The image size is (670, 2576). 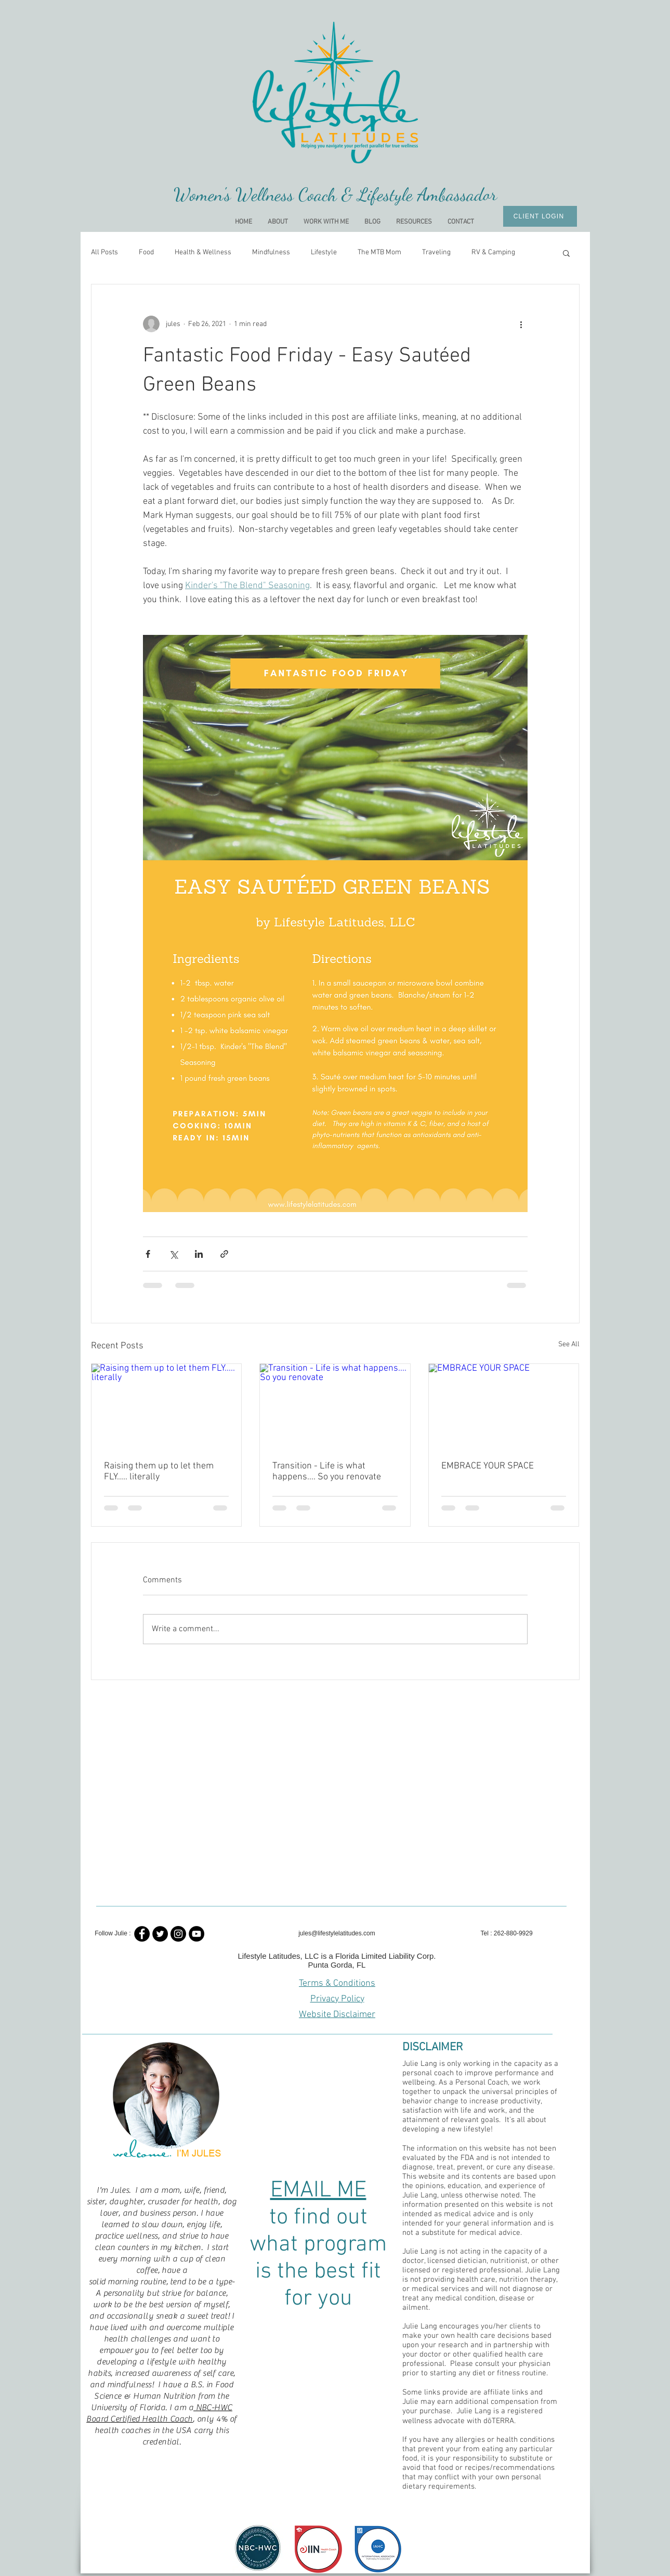 What do you see at coordinates (146, 252) in the screenshot?
I see `Food` at bounding box center [146, 252].